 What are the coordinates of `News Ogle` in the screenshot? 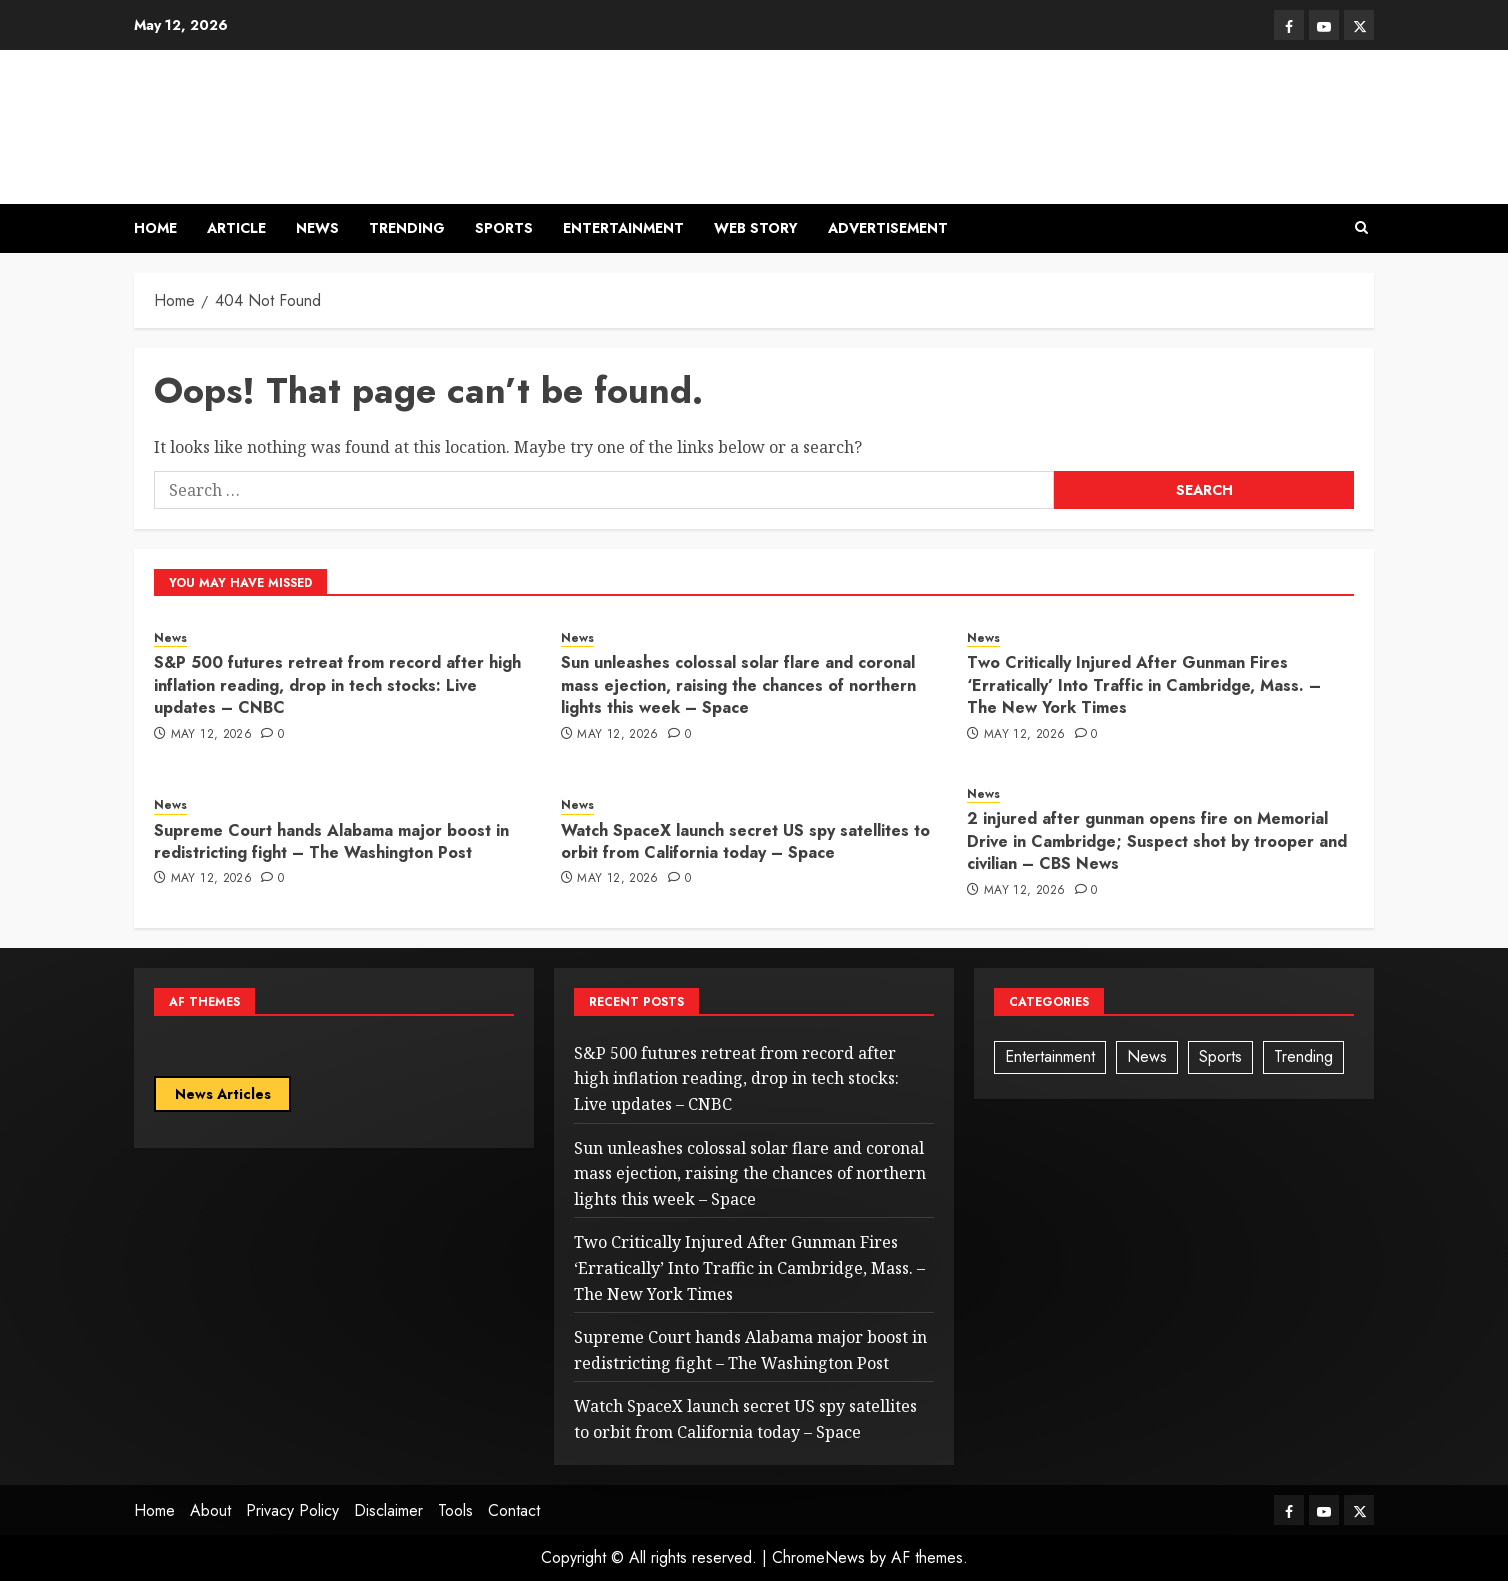 It's located at (250, 113).